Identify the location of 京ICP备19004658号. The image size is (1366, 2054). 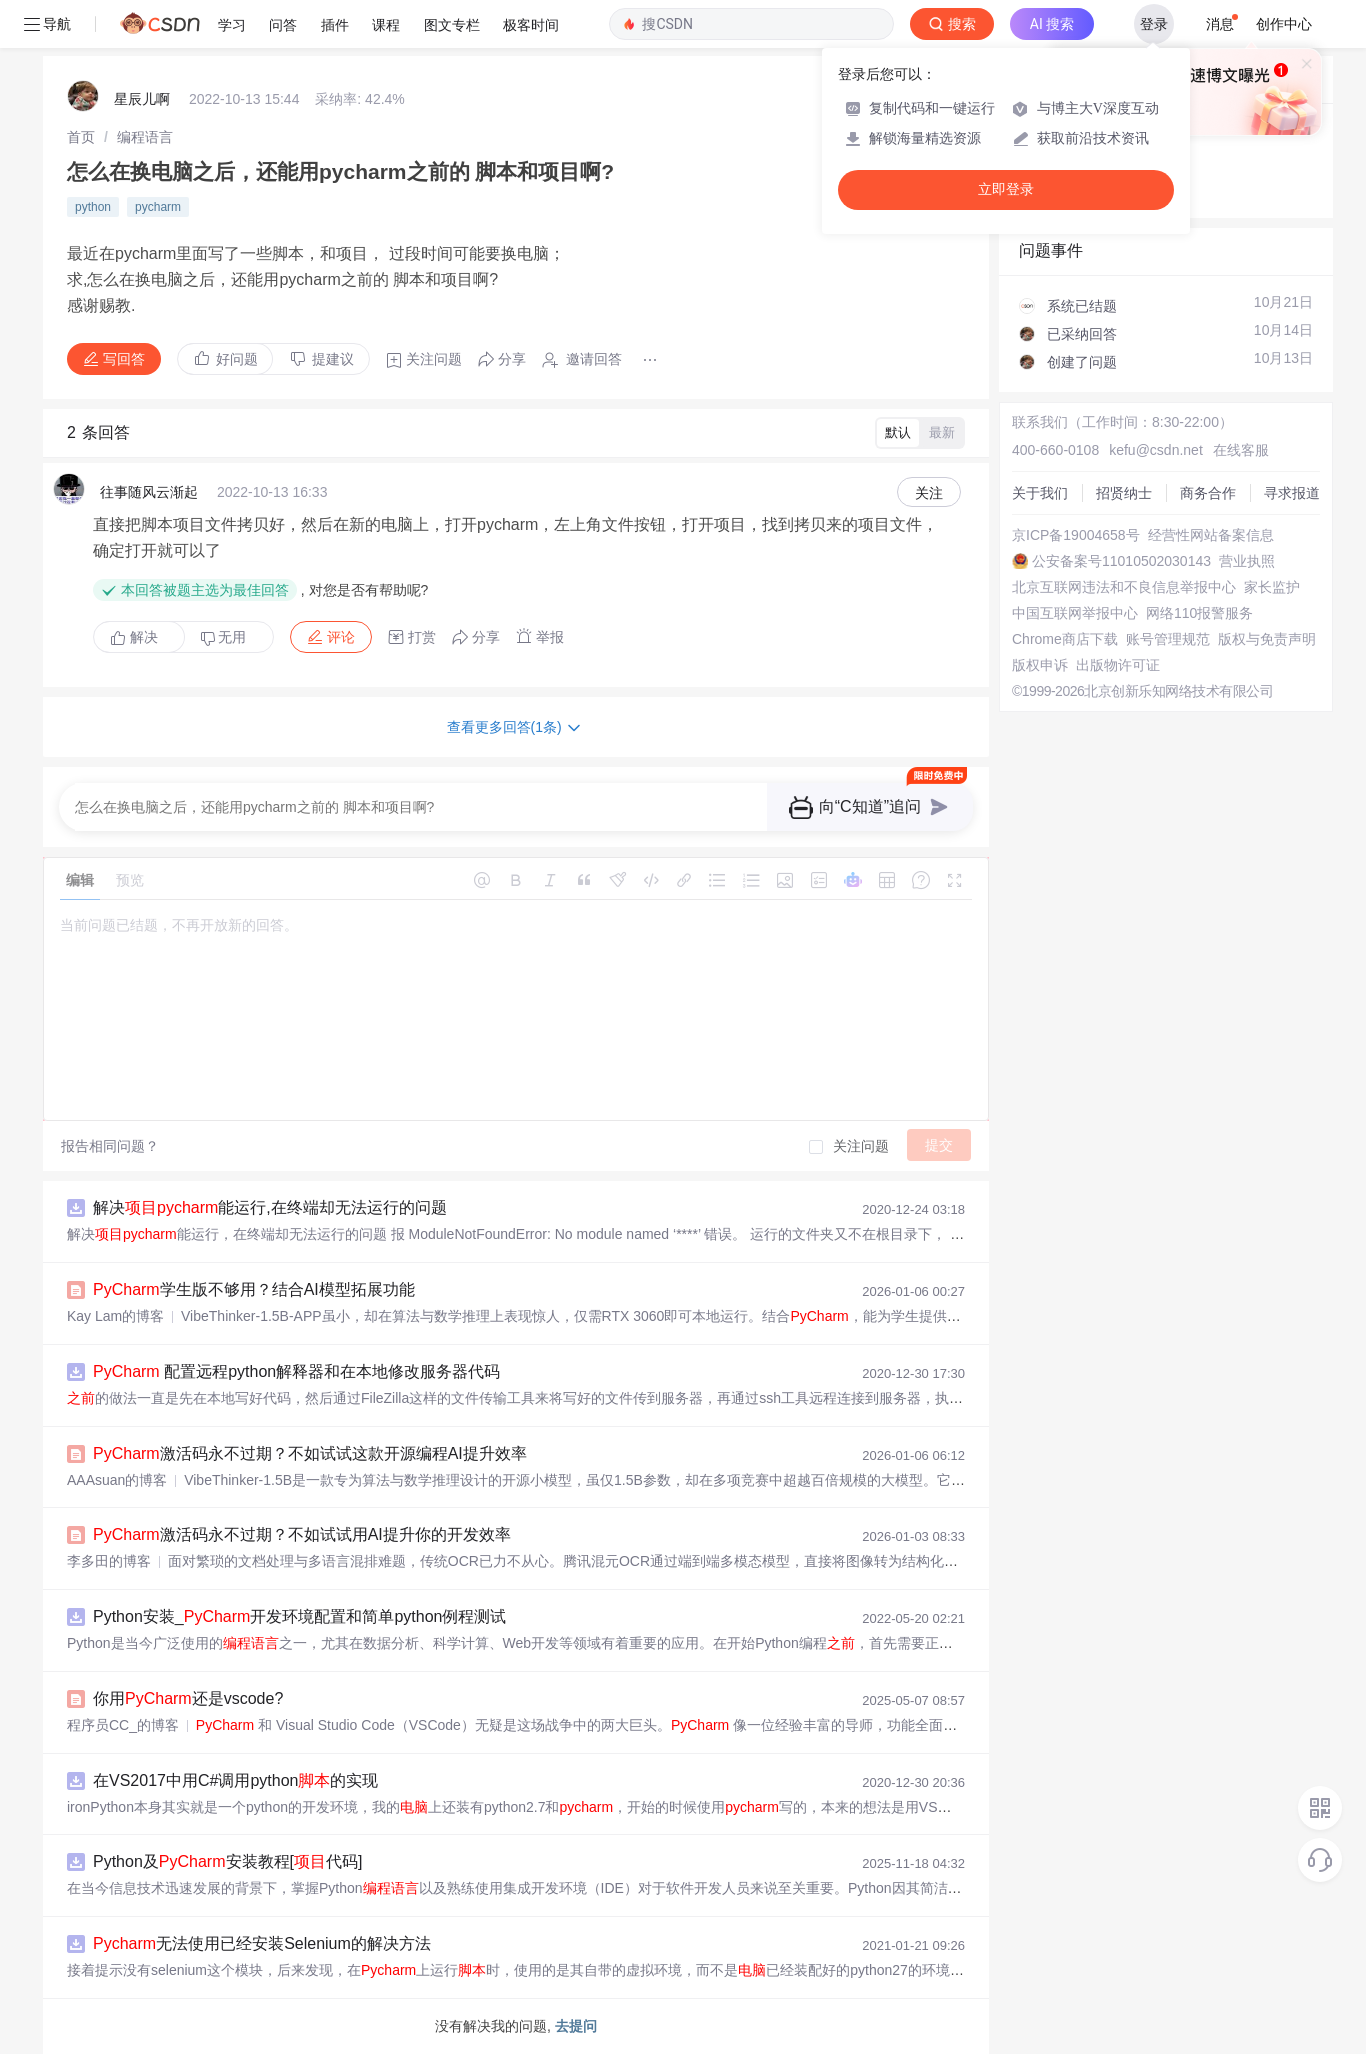
(1076, 535).